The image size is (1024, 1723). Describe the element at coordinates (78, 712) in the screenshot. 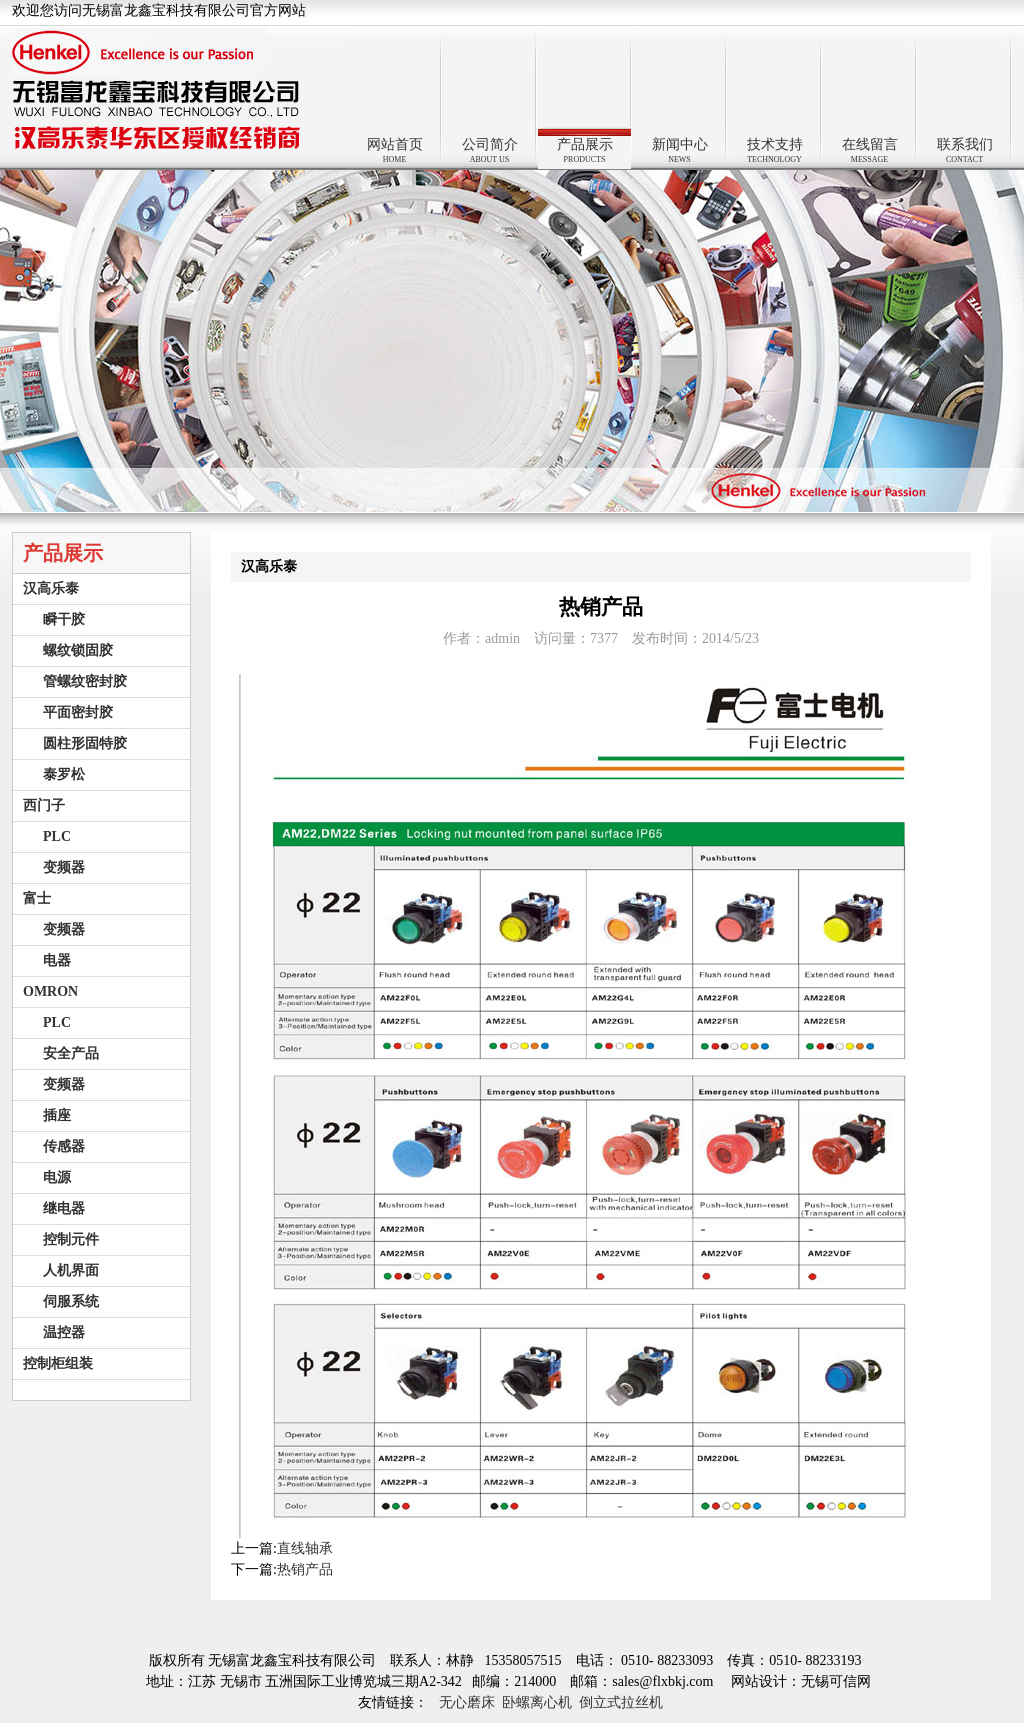

I see `平面密封胶` at that location.